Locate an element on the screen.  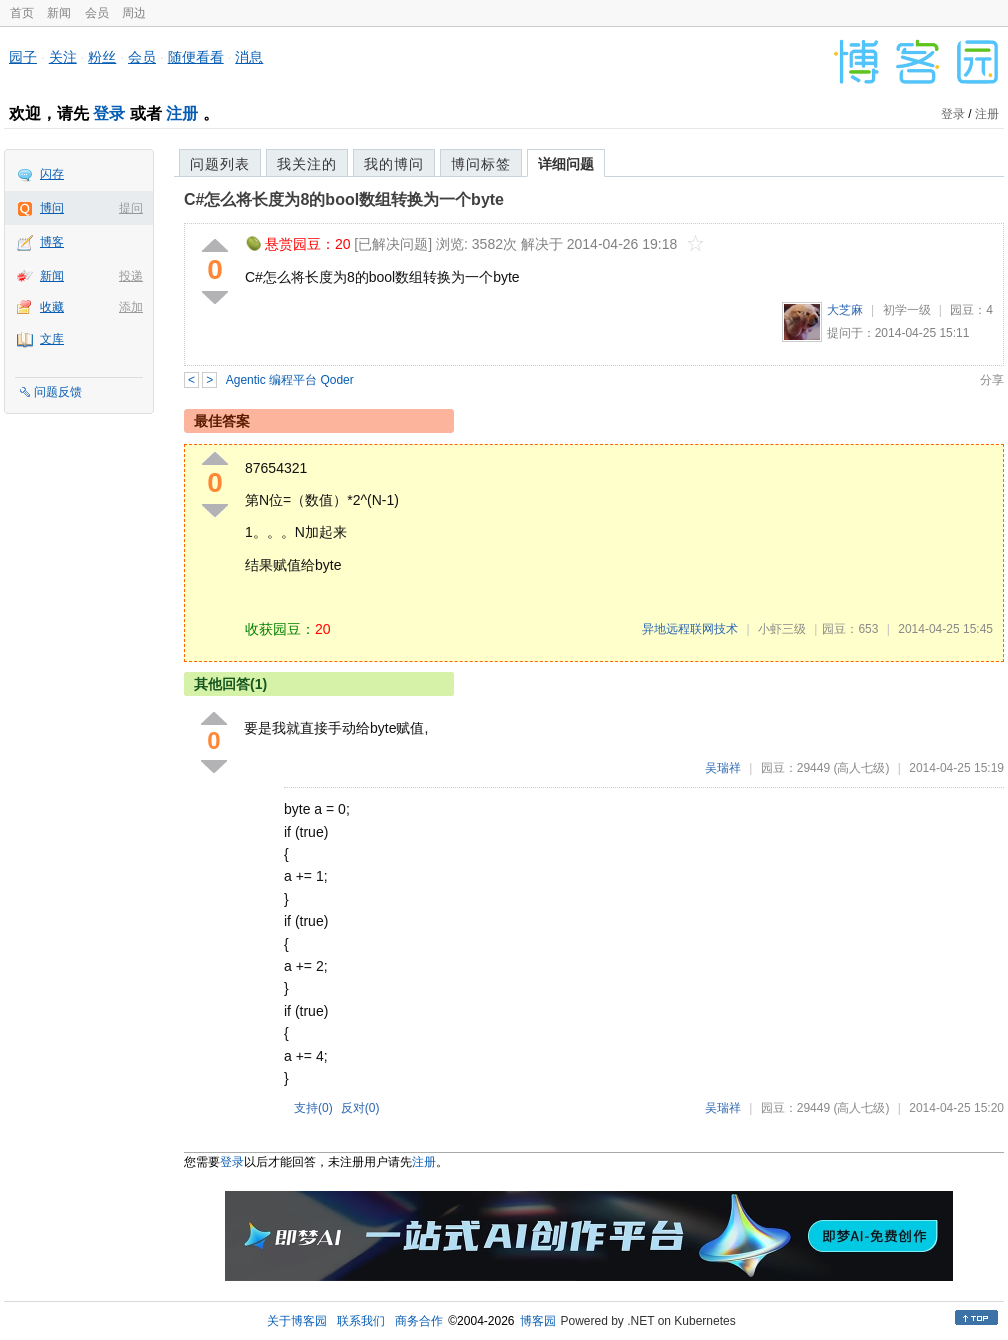
随便看看 is located at coordinates (196, 57).